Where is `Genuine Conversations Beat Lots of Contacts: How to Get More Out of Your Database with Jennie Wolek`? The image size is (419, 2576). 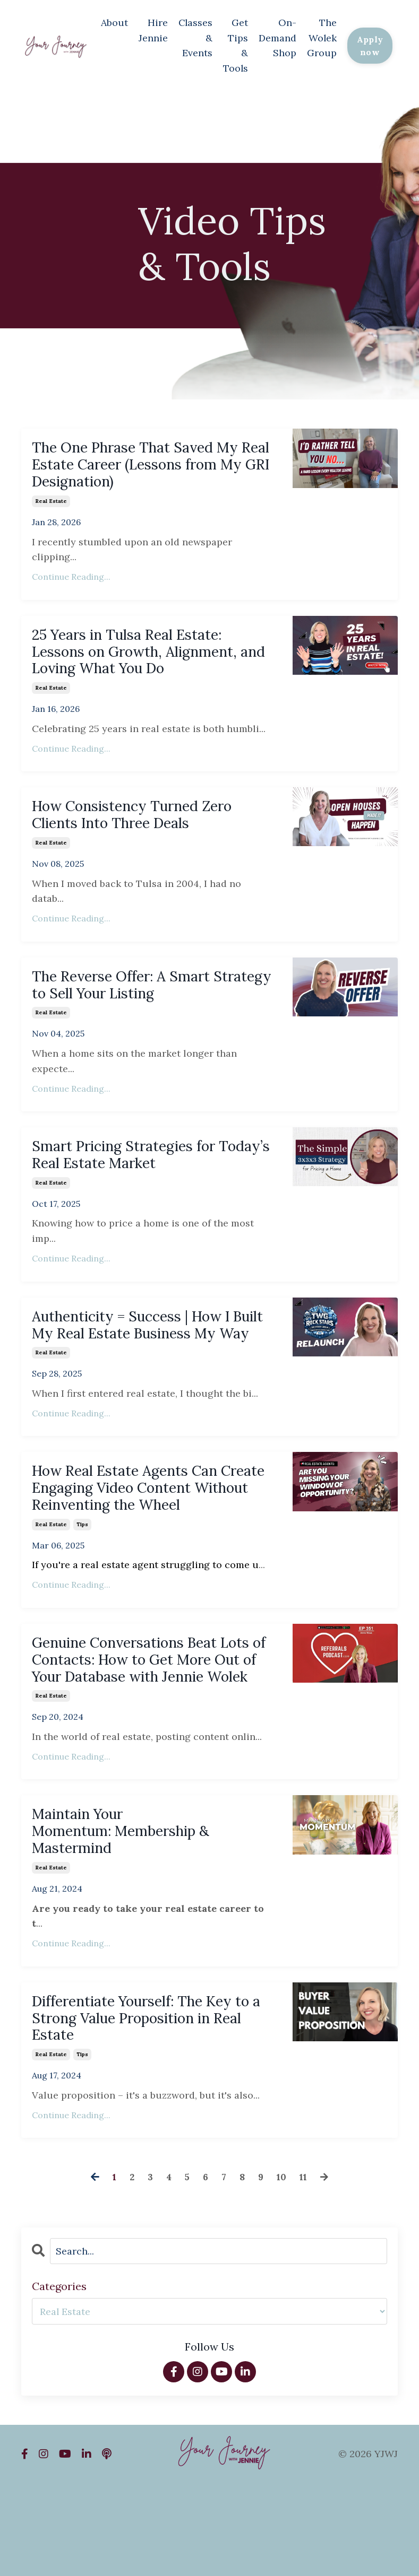 Genuine Conversations Beat Lots of Contacts: How to Get More Out of Your Database with Jennie Wolek is located at coordinates (151, 1726).